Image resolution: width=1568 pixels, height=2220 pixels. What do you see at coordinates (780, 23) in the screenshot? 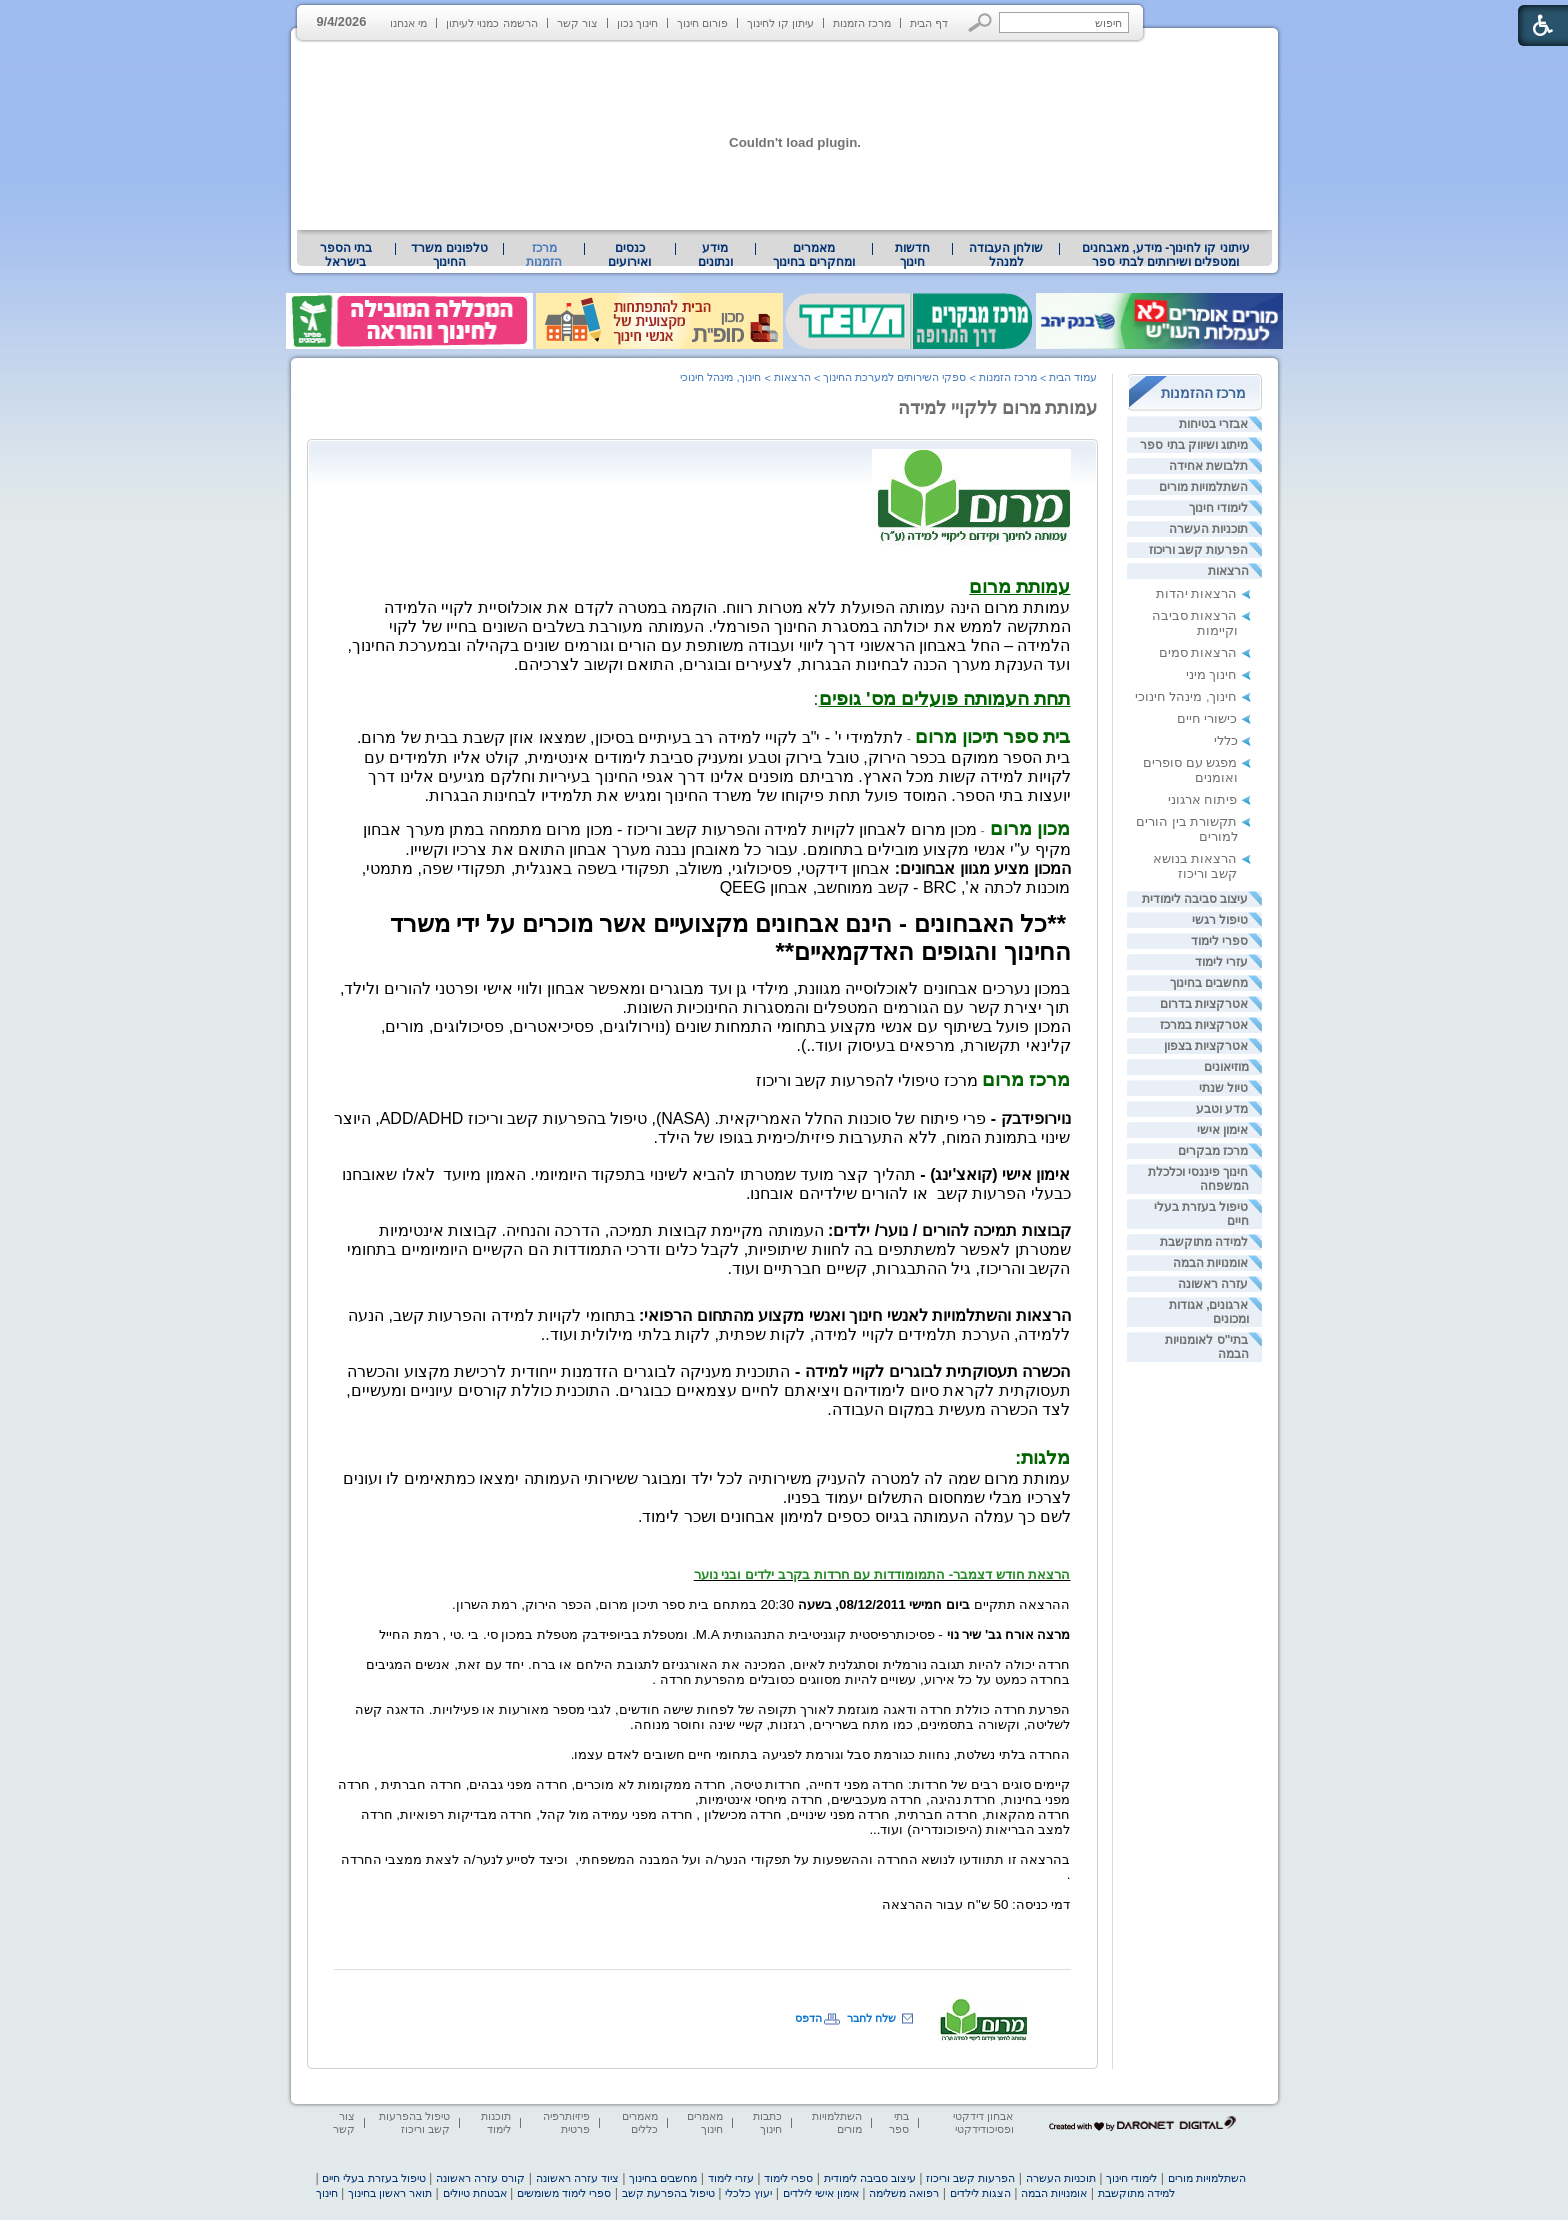
I see `עיתון קו לחינוך` at bounding box center [780, 23].